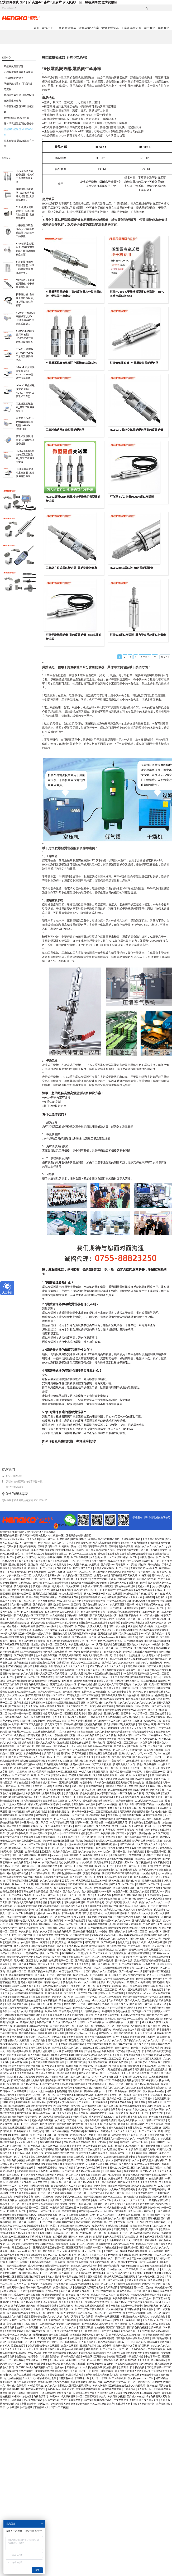 Image resolution: width=172 pixels, height=2576 pixels. Describe the element at coordinates (104, 1717) in the screenshot. I see `日本欧美久久久久免费播放网` at that location.